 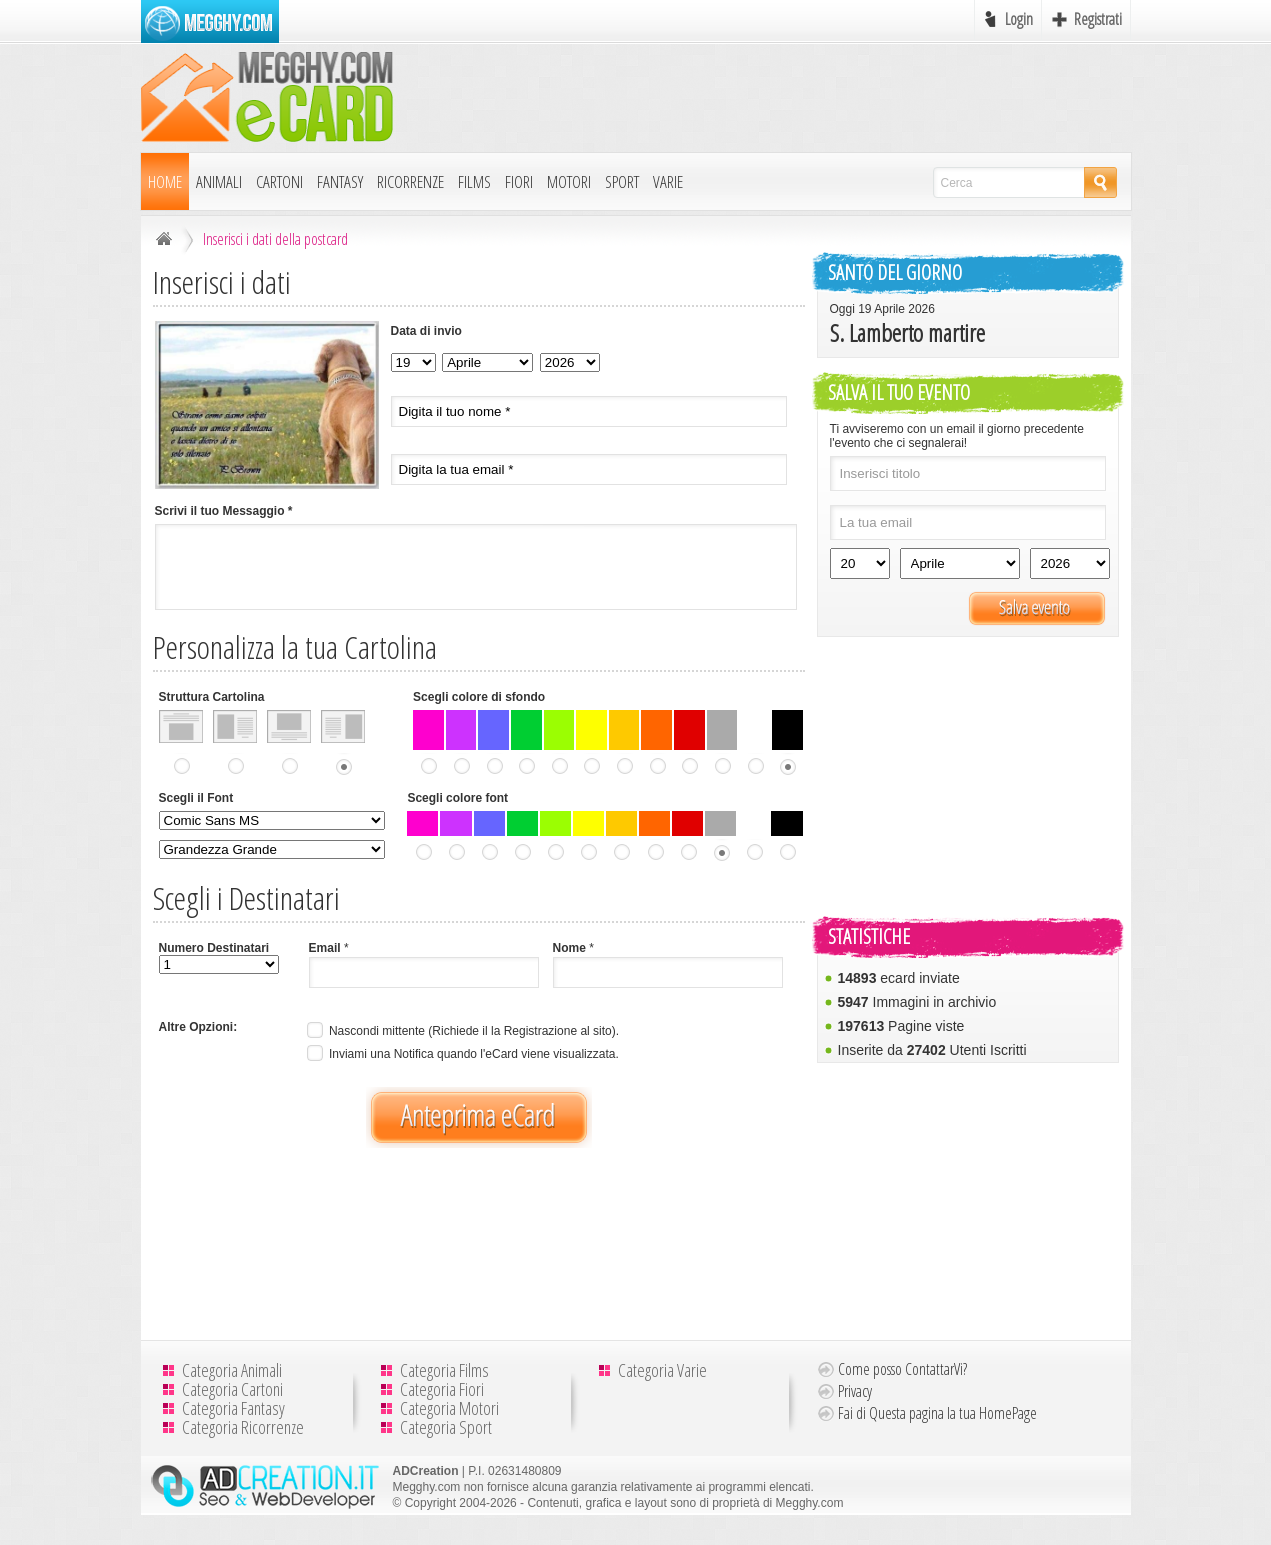 I want to click on Categoria Films, so click(x=444, y=1370).